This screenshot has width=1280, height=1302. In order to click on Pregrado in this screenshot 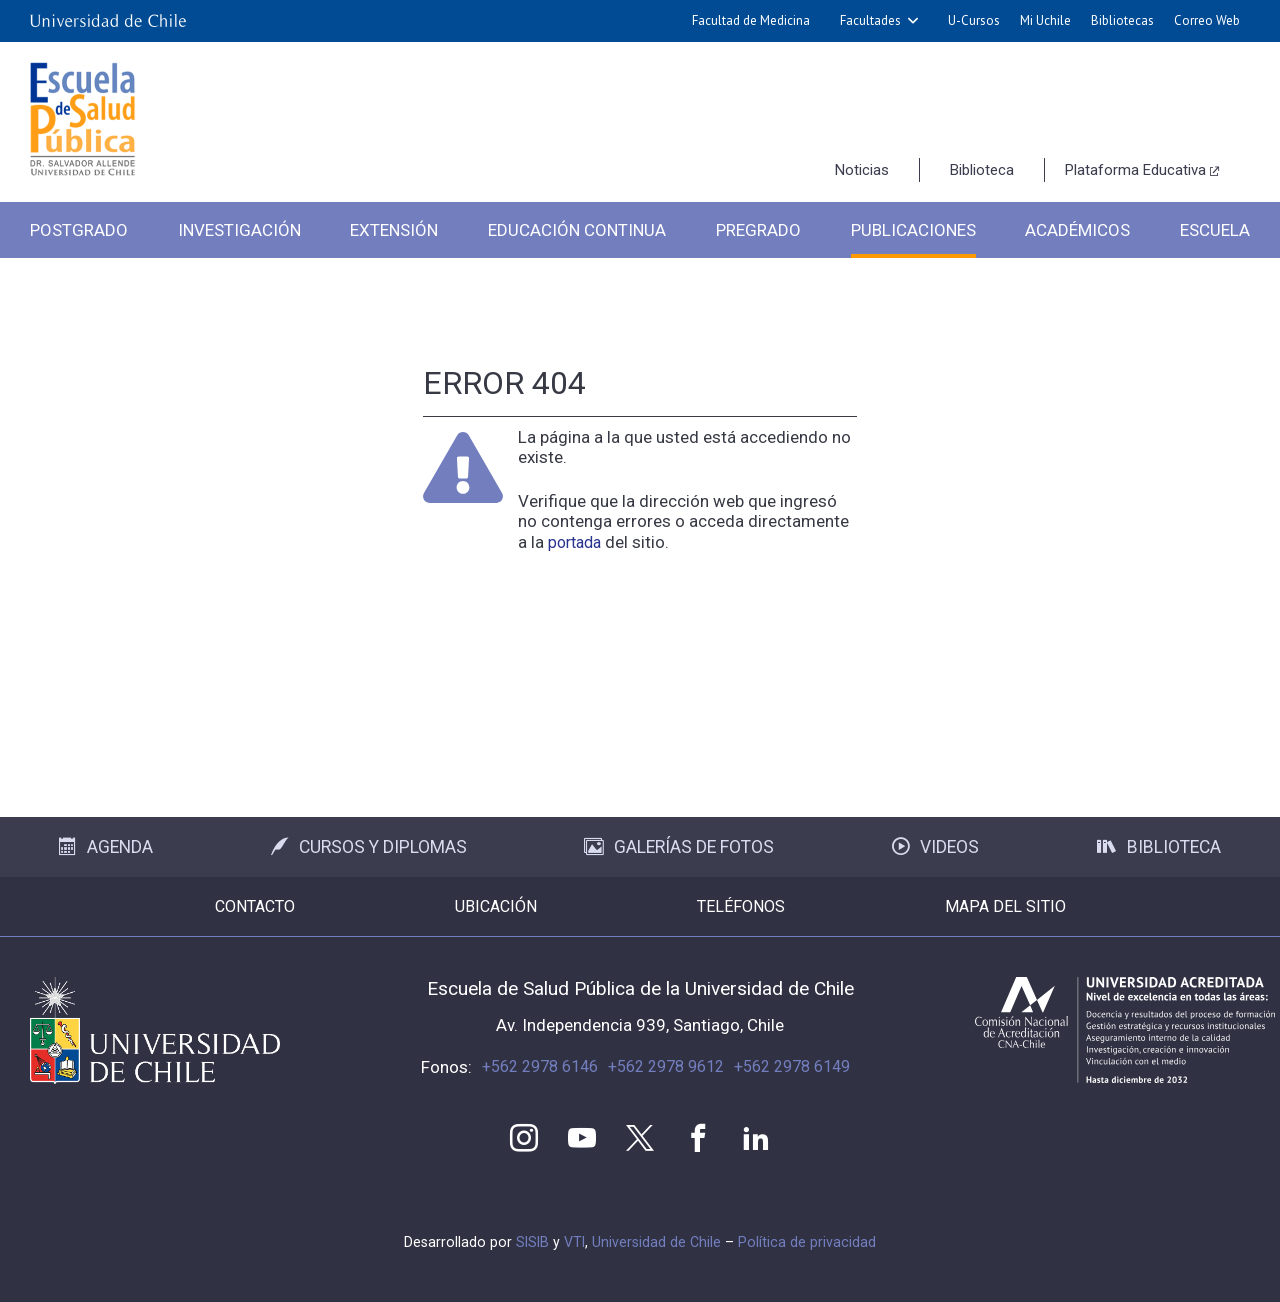, I will do `click(758, 230)`.